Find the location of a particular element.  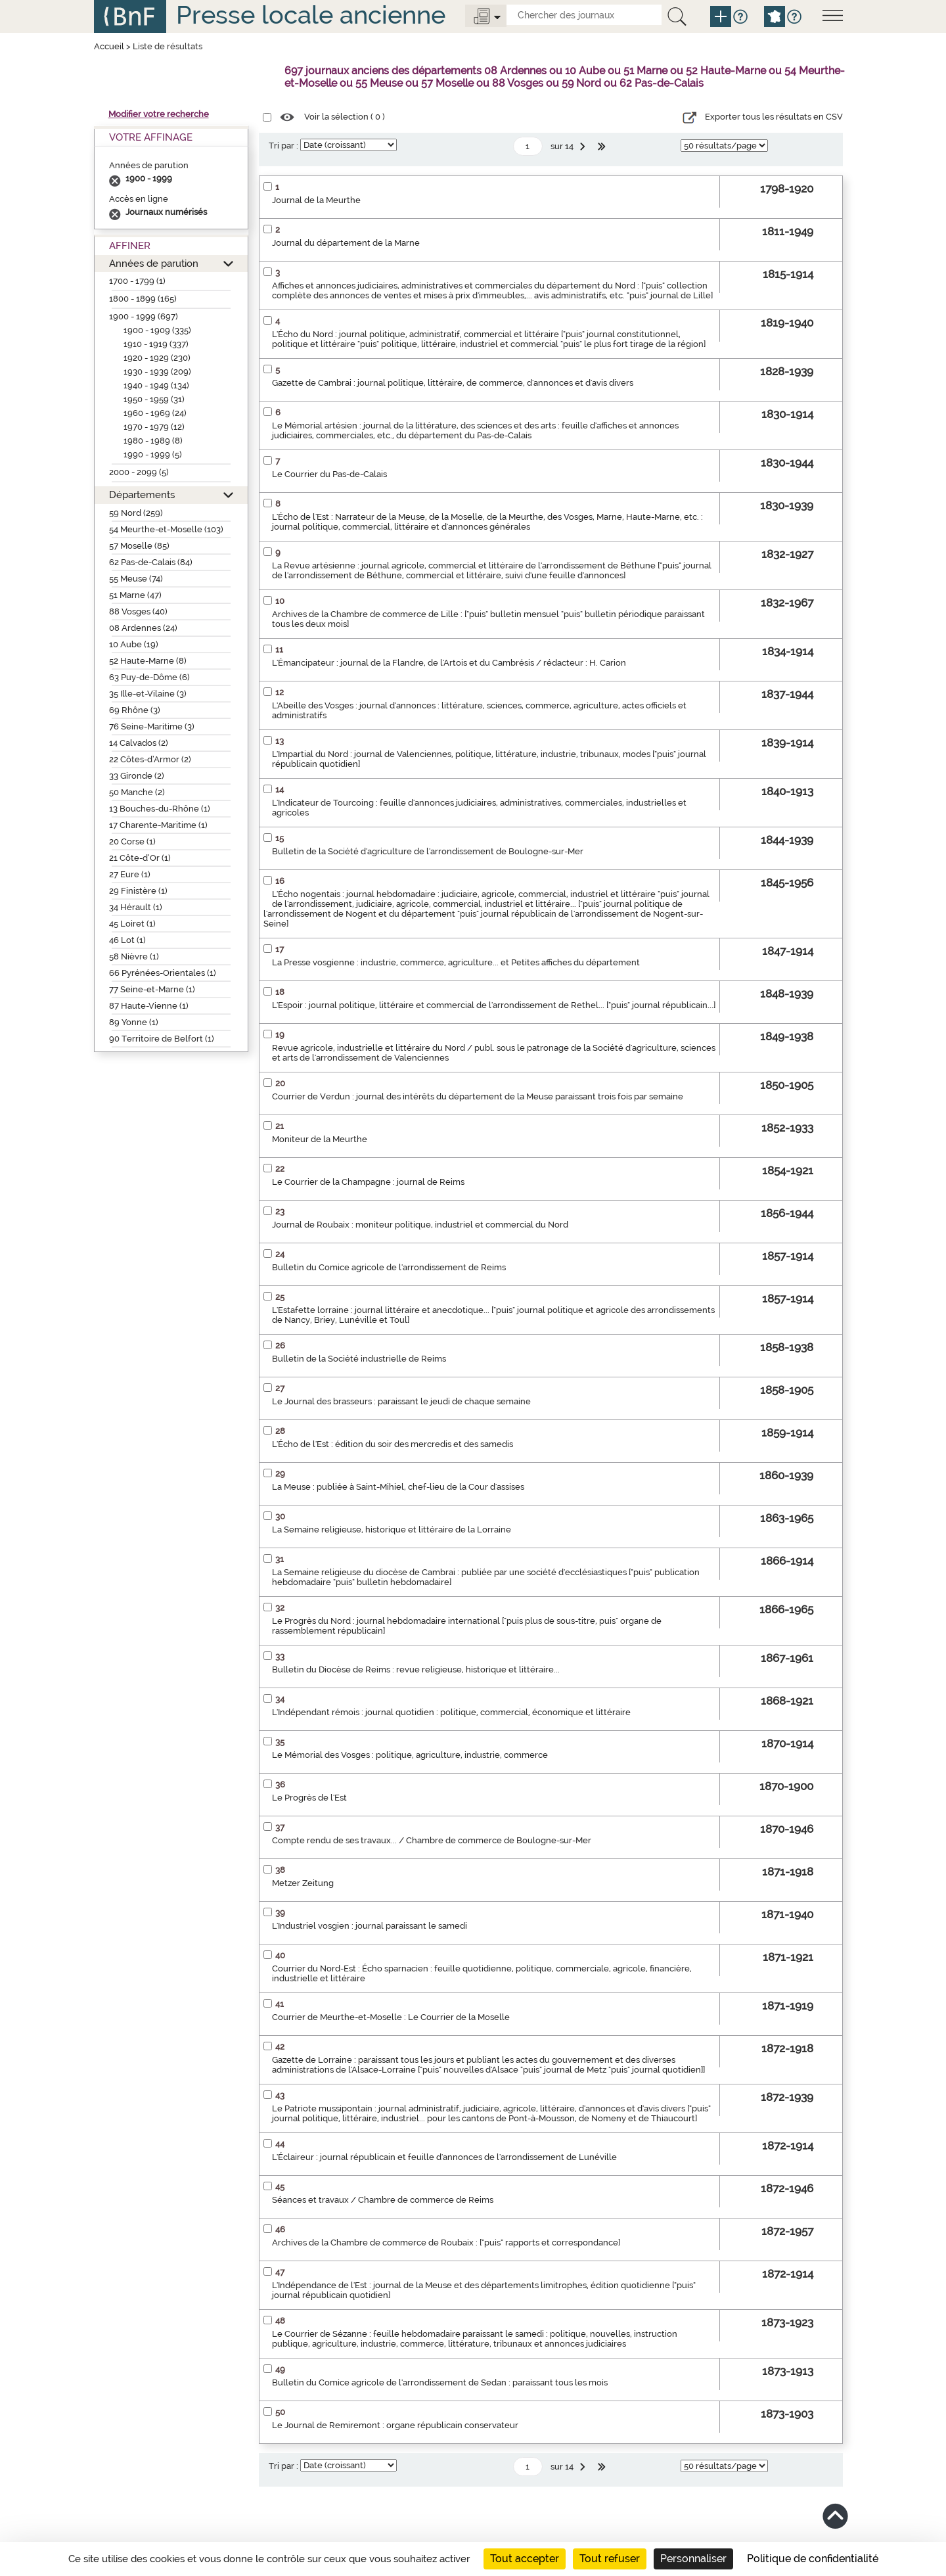

Metzer Zeitung is located at coordinates (303, 1883).